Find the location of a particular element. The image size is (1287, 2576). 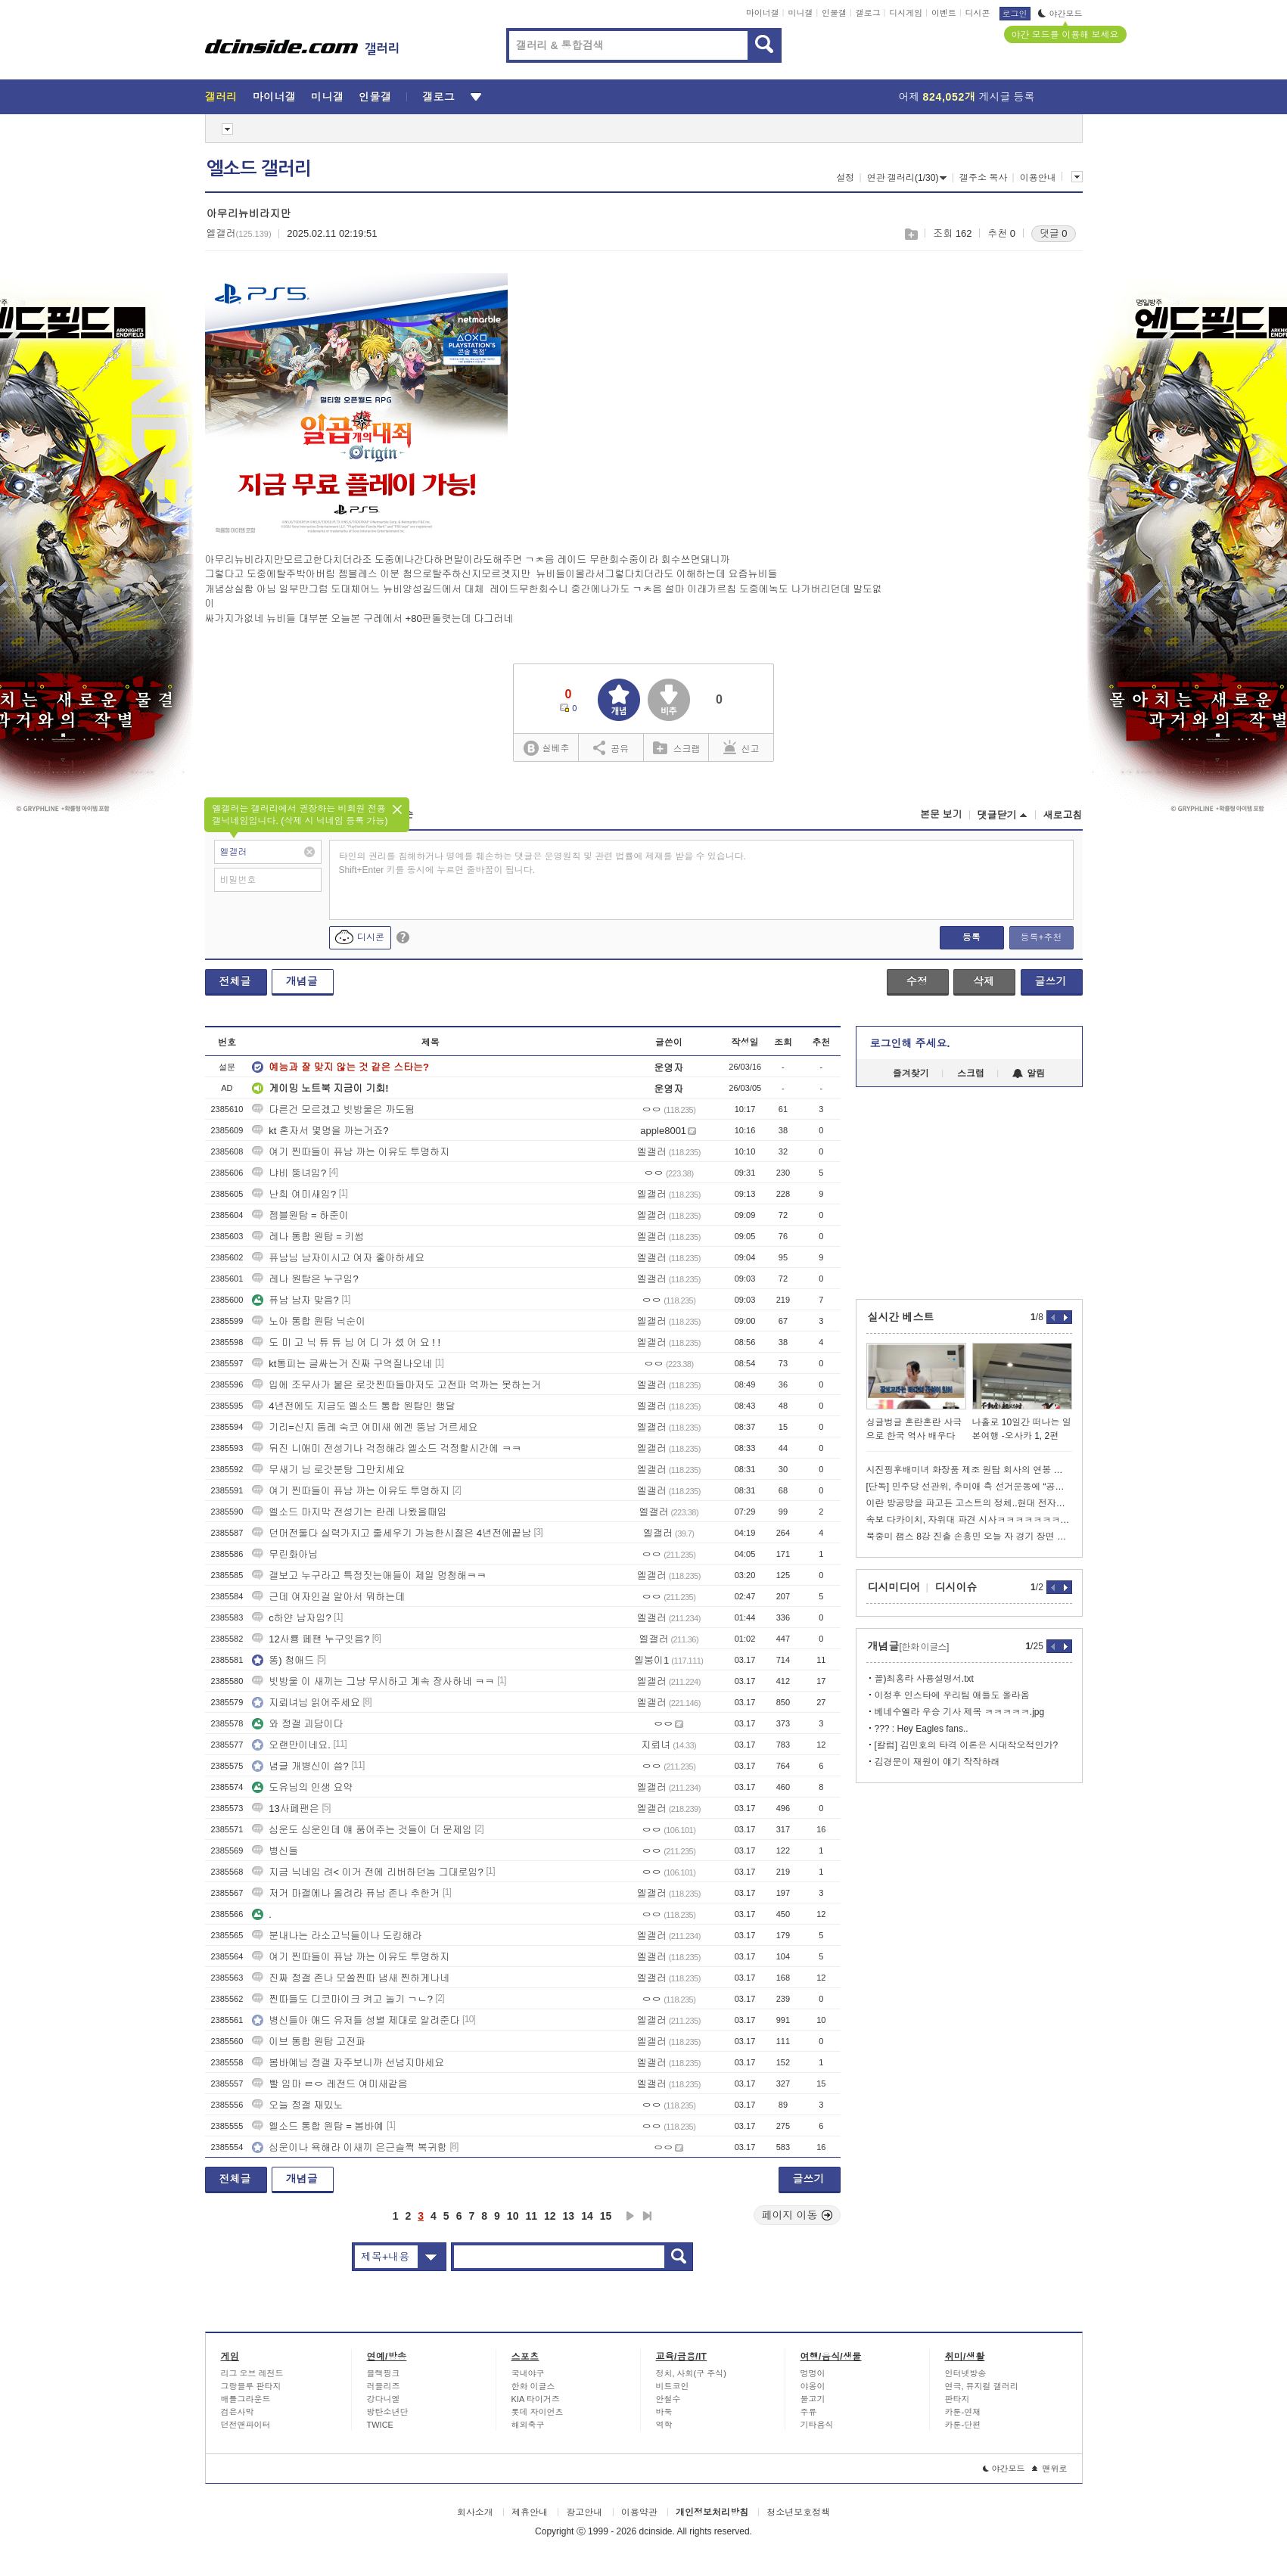

14 is located at coordinates (587, 2216).